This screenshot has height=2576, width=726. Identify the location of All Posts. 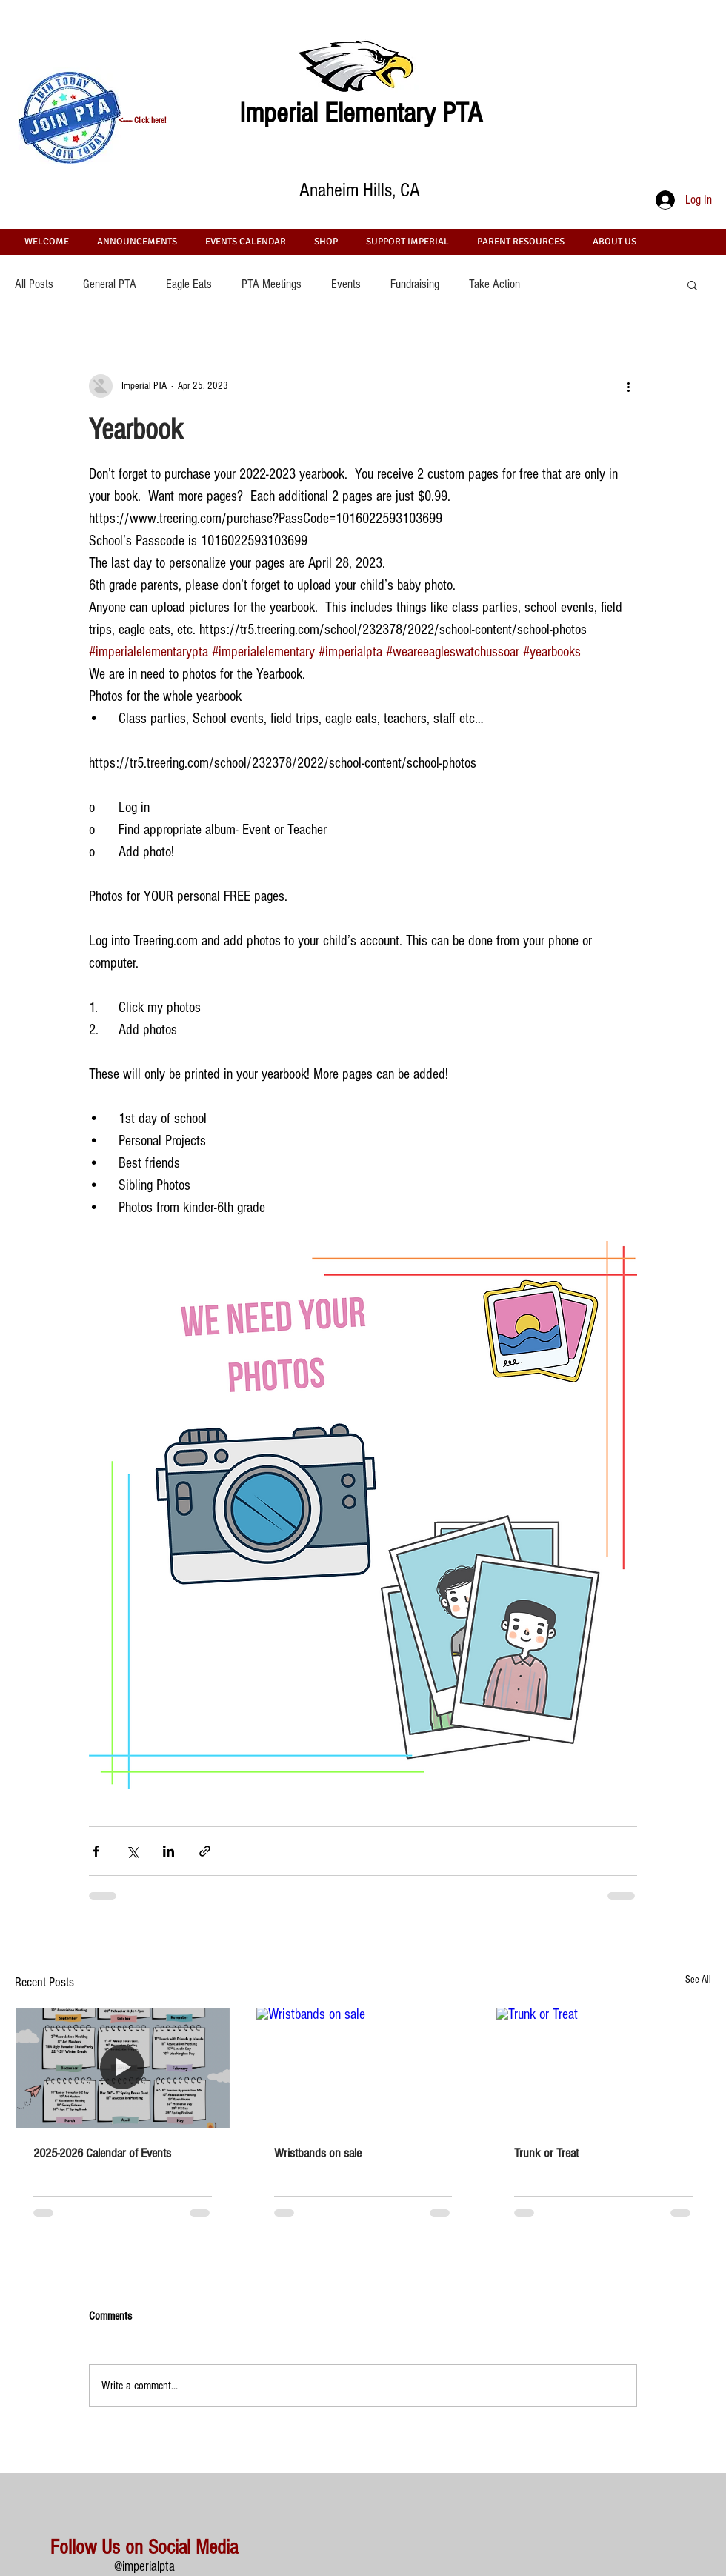
(34, 284).